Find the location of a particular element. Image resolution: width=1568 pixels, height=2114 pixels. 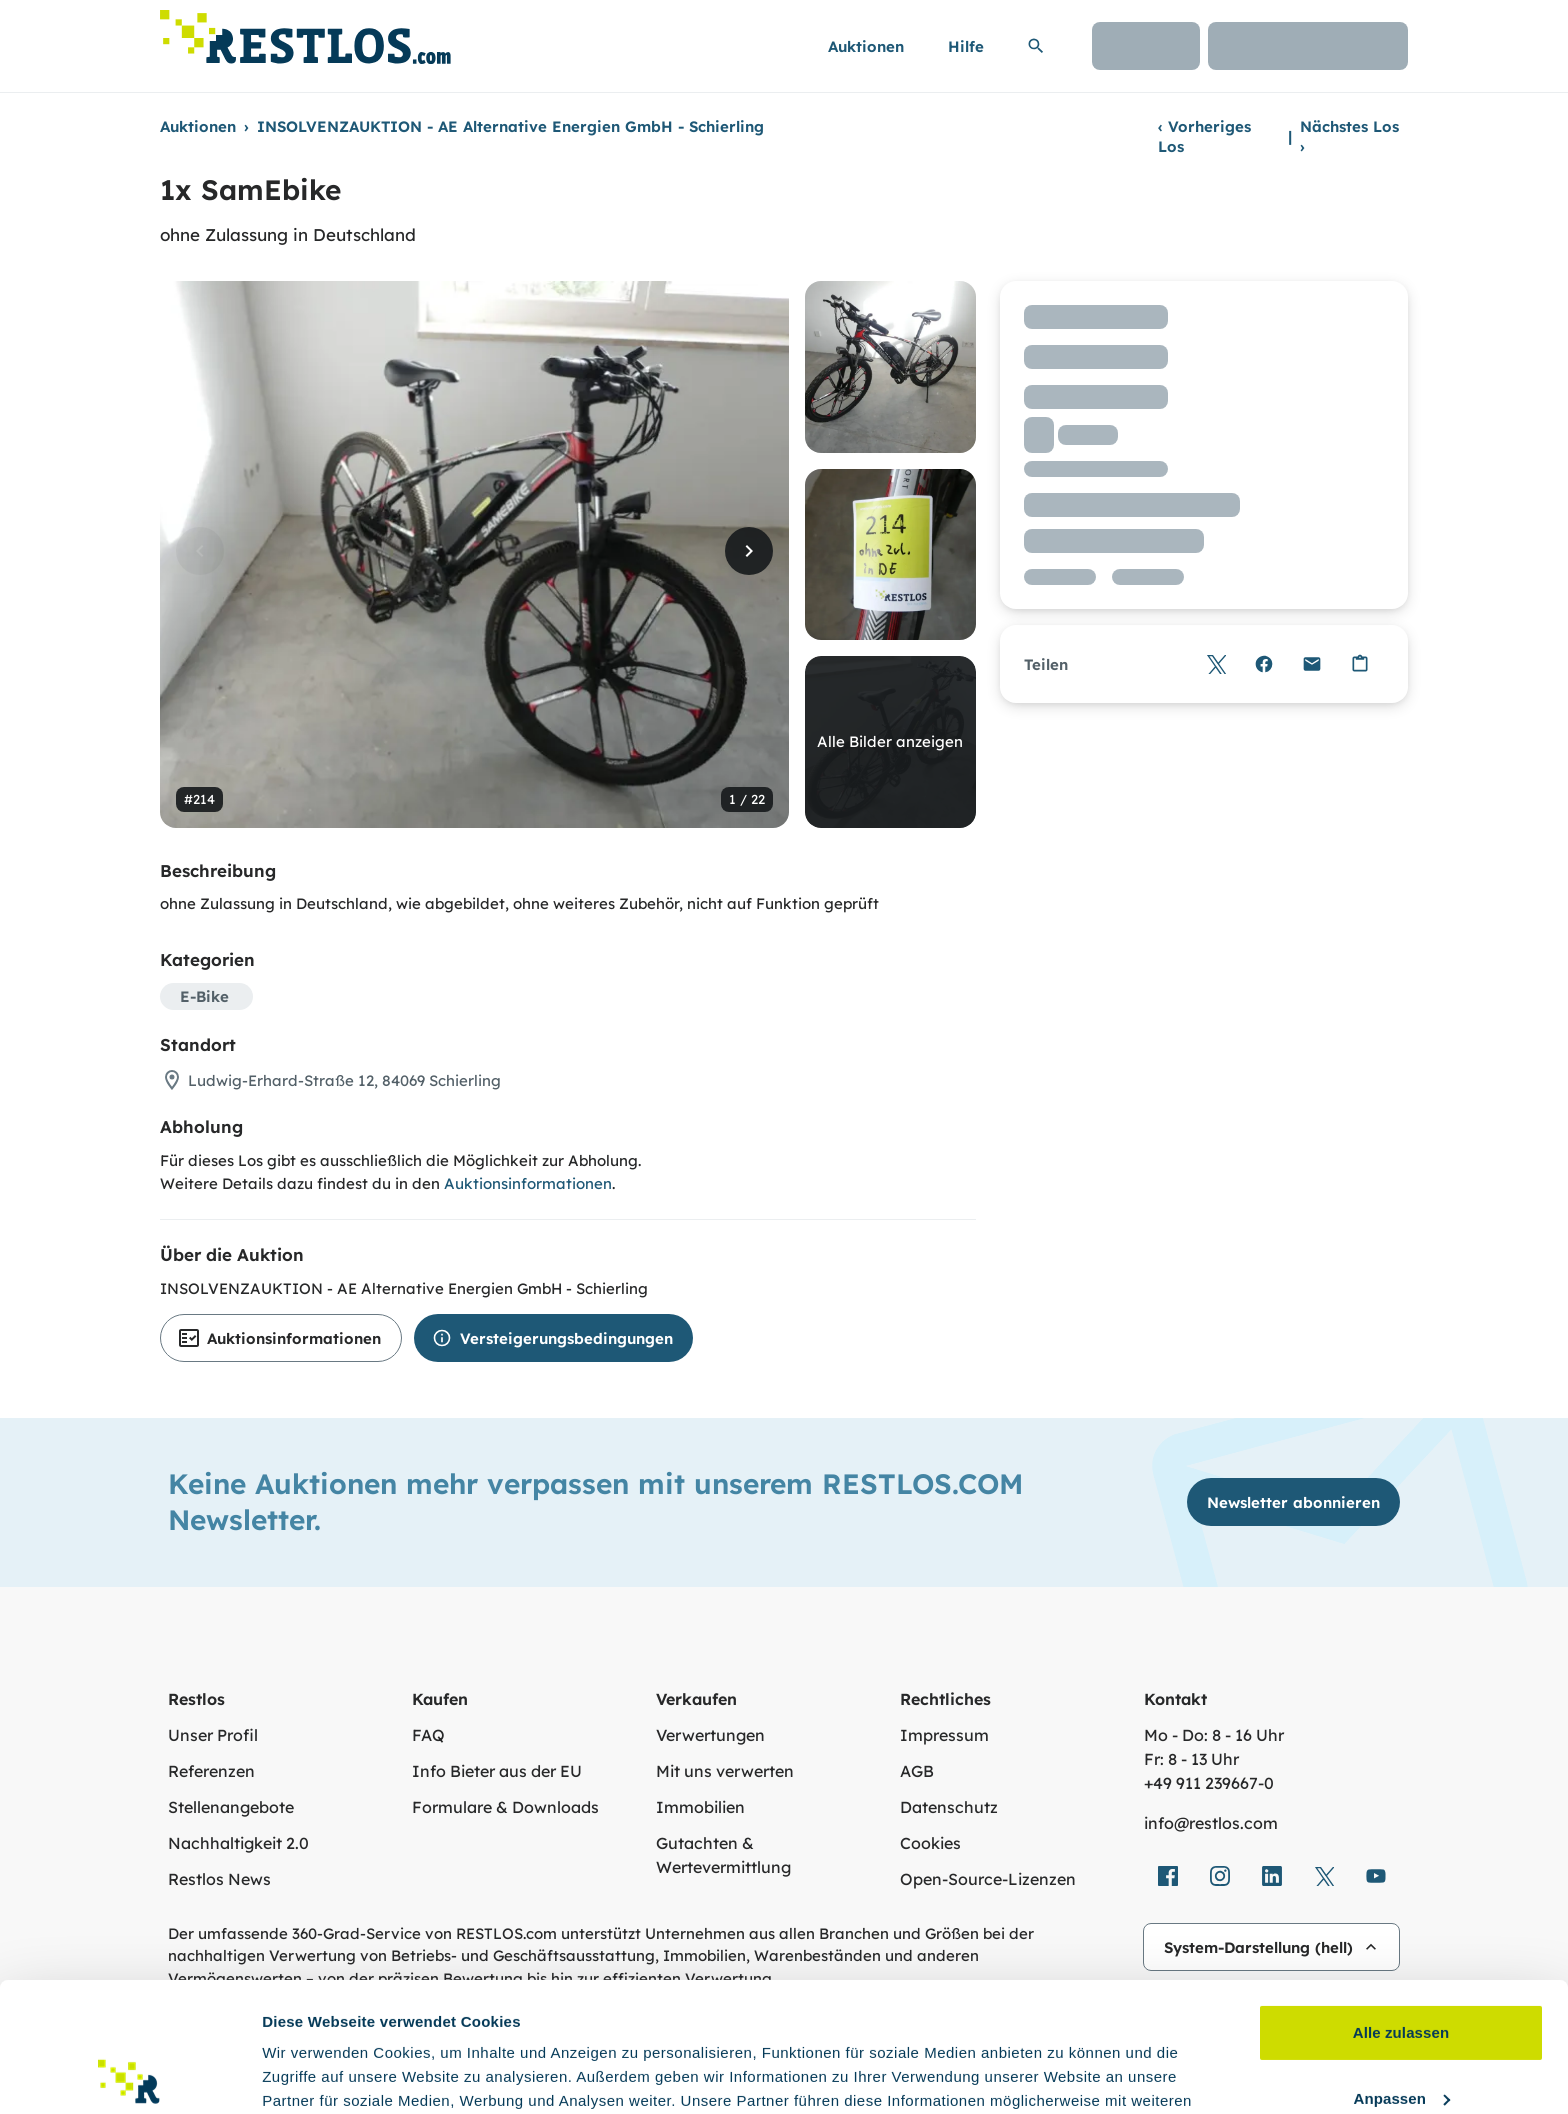

Details zeigen is located at coordinates (312, 2074).